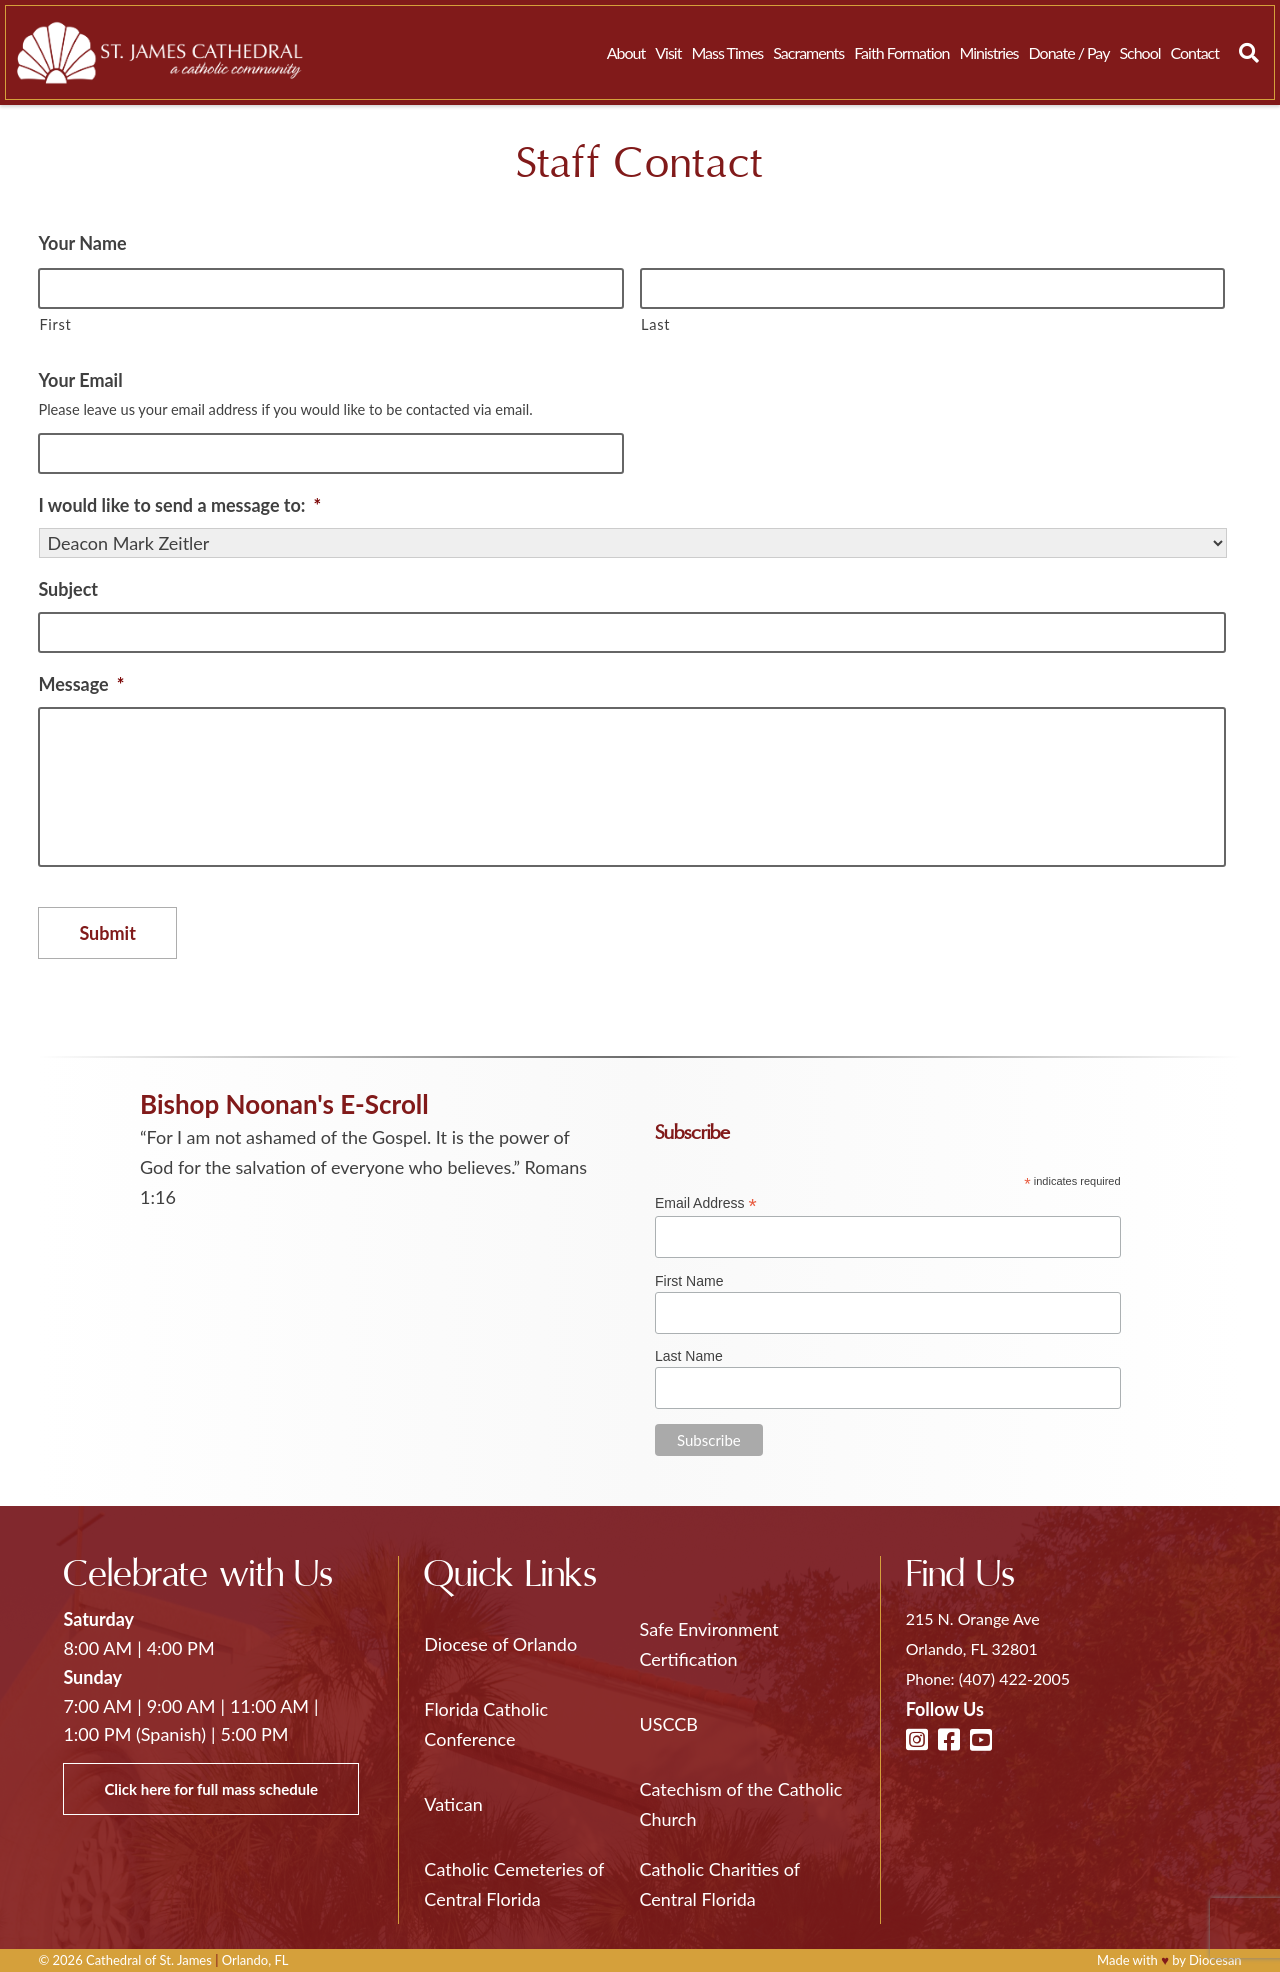 This screenshot has height=1972, width=1280. What do you see at coordinates (68, 589) in the screenshot?
I see `Subject` at bounding box center [68, 589].